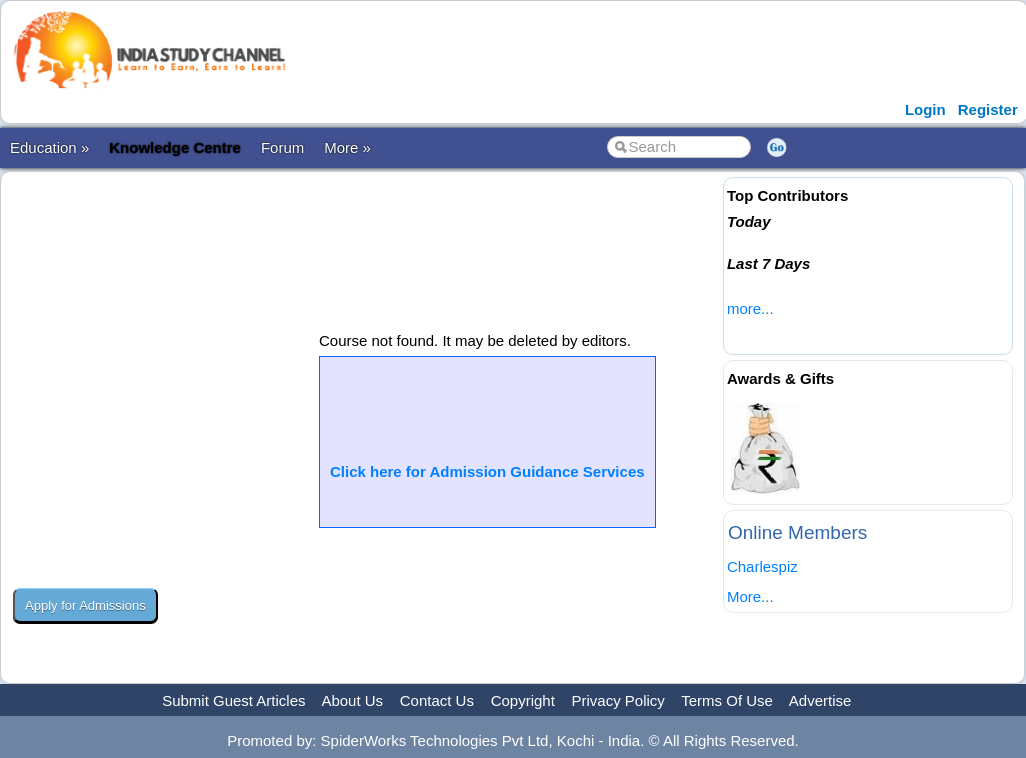 The height and width of the screenshot is (758, 1026). I want to click on Login, so click(925, 109).